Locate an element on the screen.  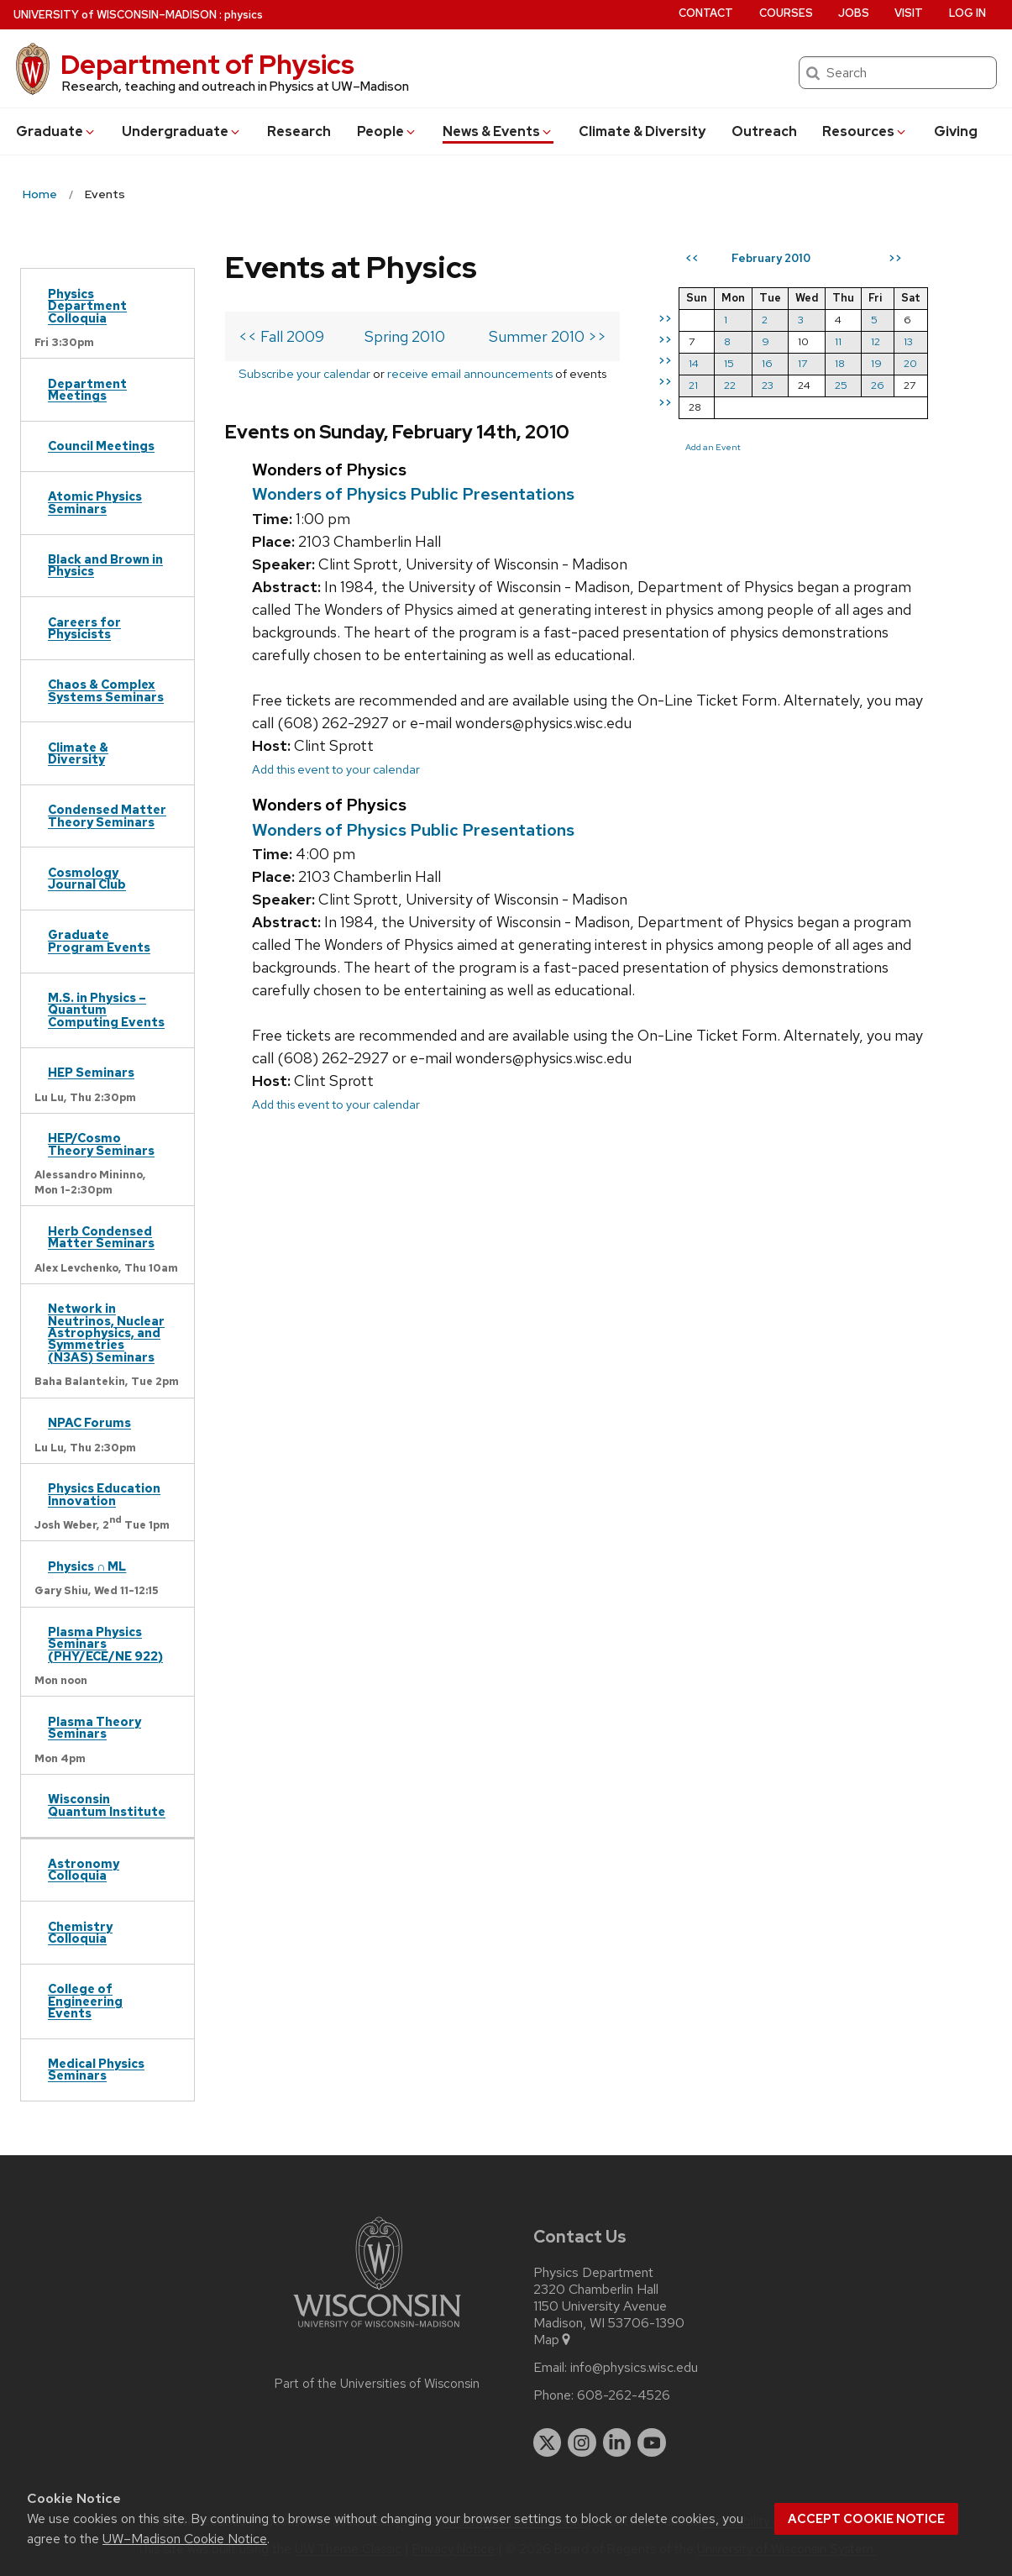
23 is located at coordinates (767, 385).